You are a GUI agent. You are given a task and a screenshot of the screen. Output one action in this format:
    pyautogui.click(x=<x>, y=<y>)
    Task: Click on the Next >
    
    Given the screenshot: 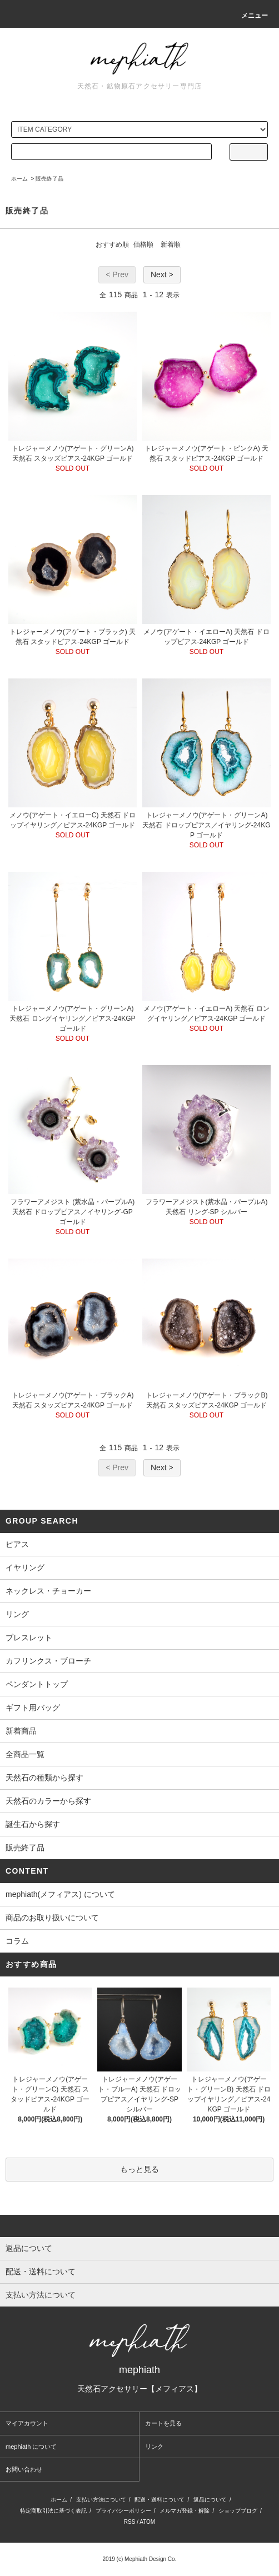 What is the action you would take?
    pyautogui.click(x=162, y=274)
    